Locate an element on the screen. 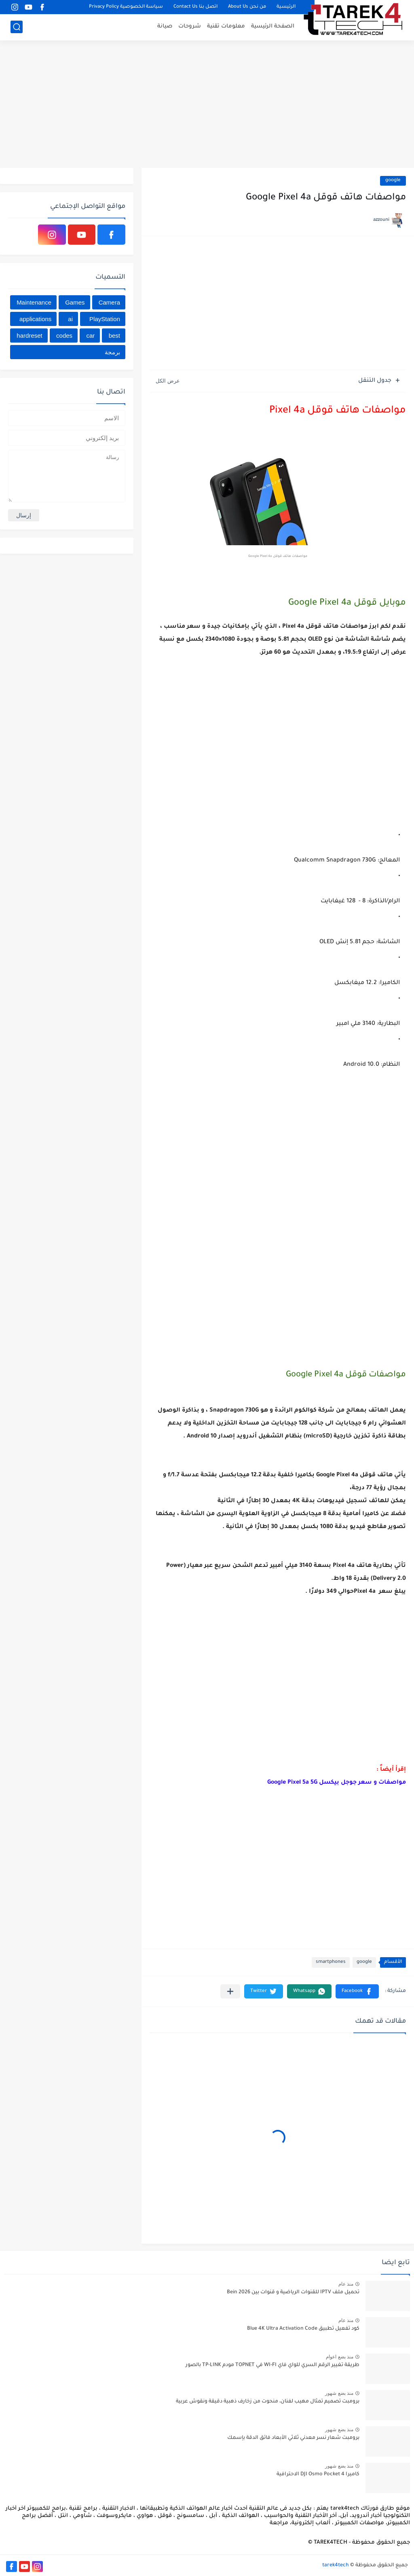  car is located at coordinates (90, 335).